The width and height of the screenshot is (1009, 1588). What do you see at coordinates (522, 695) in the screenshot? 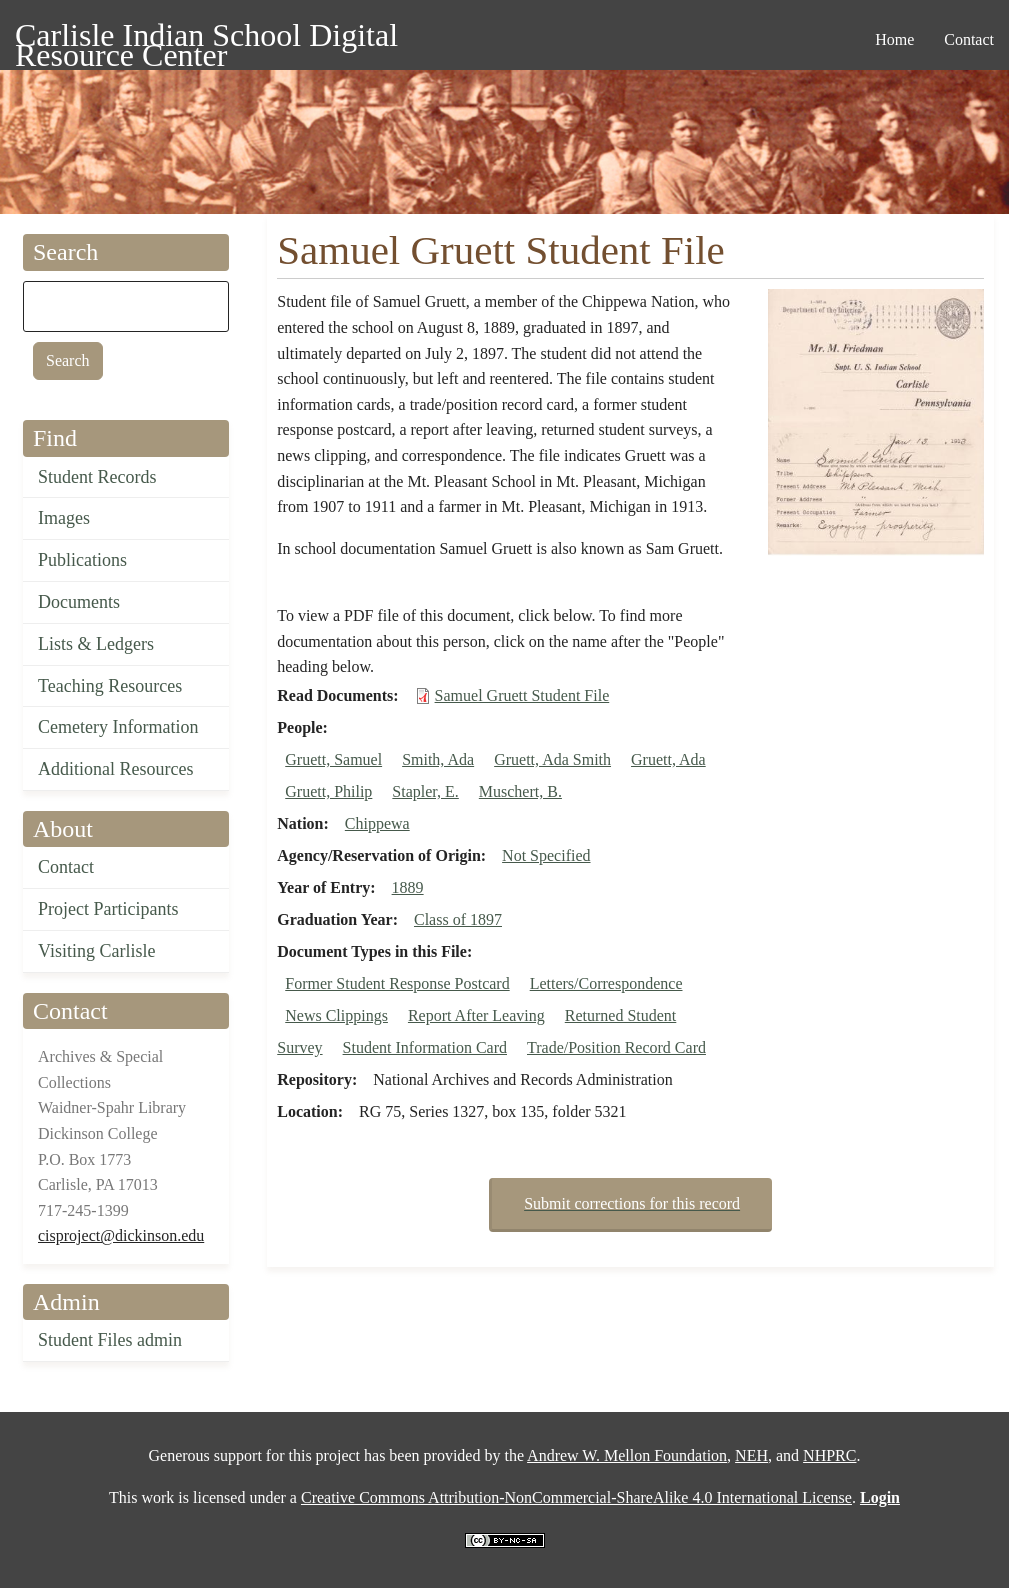
I see `Samuel Gruett Student File` at bounding box center [522, 695].